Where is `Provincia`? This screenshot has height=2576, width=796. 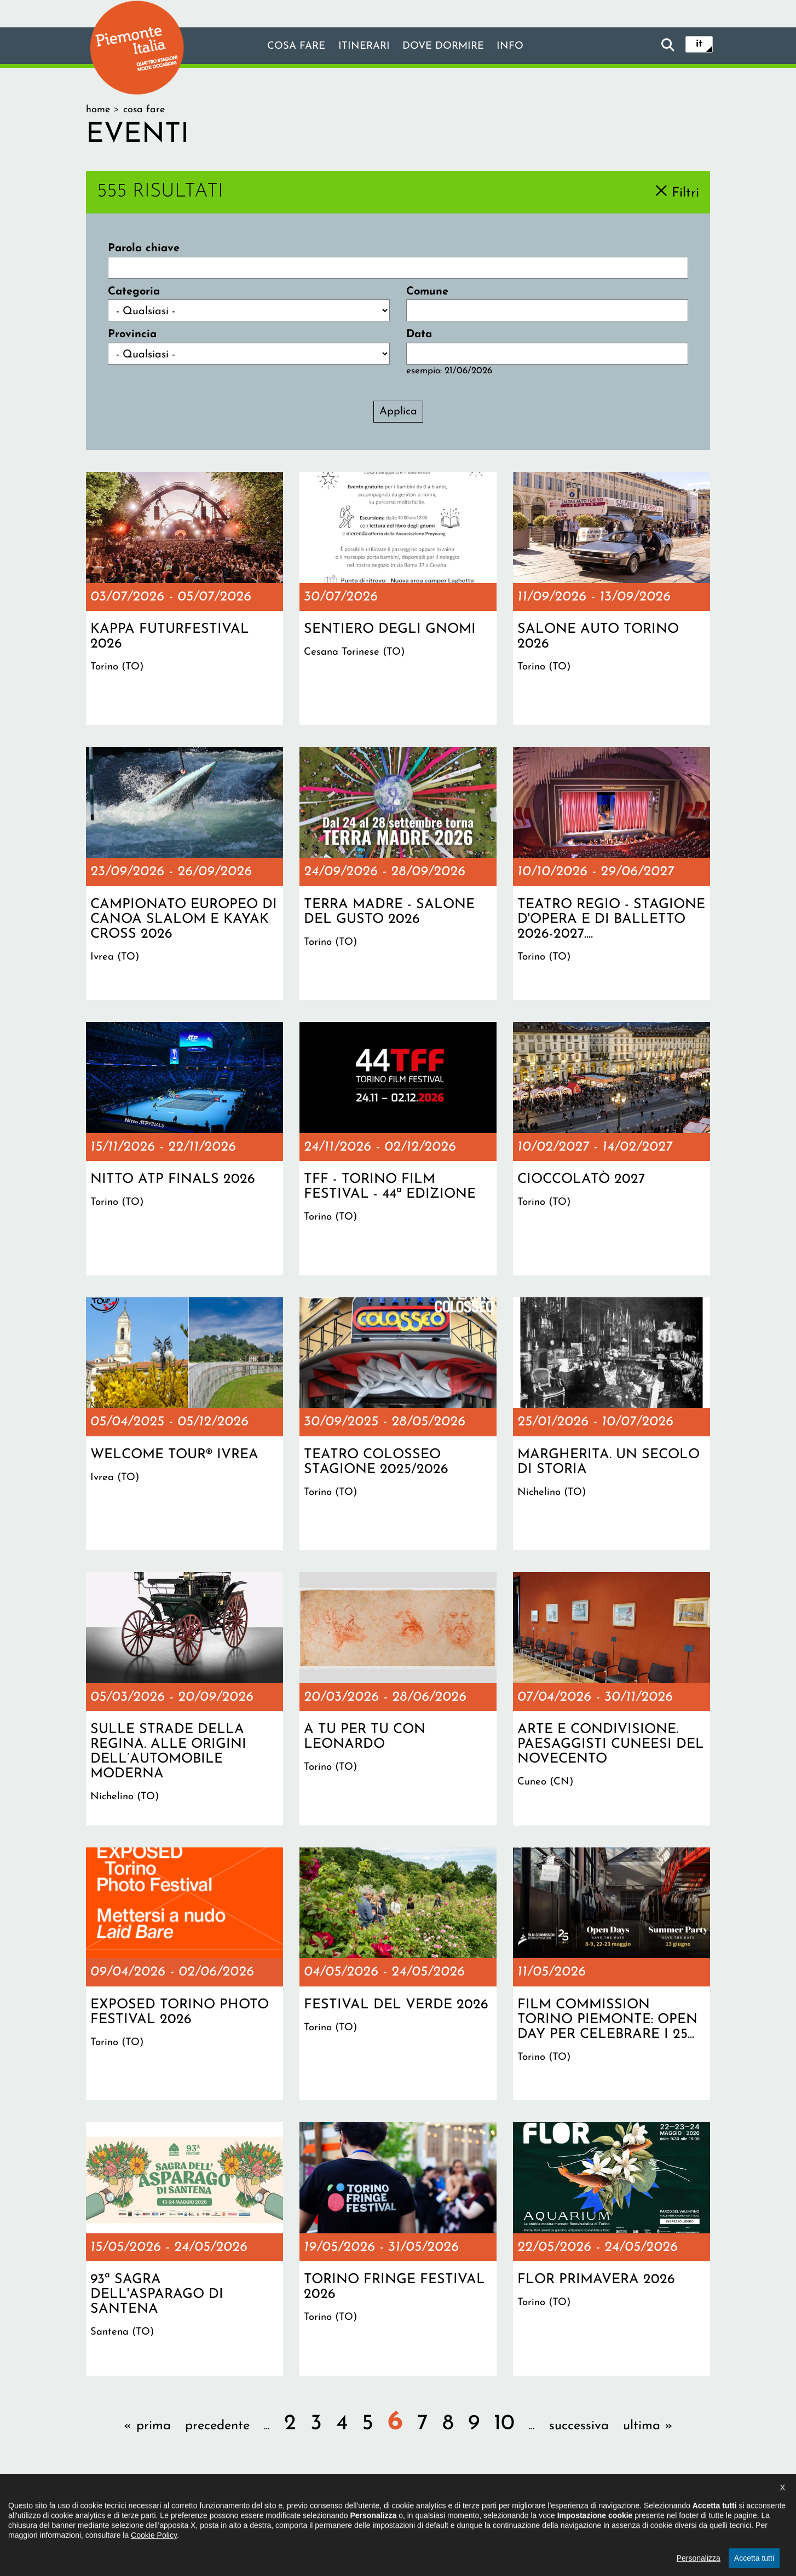 Provincia is located at coordinates (132, 334).